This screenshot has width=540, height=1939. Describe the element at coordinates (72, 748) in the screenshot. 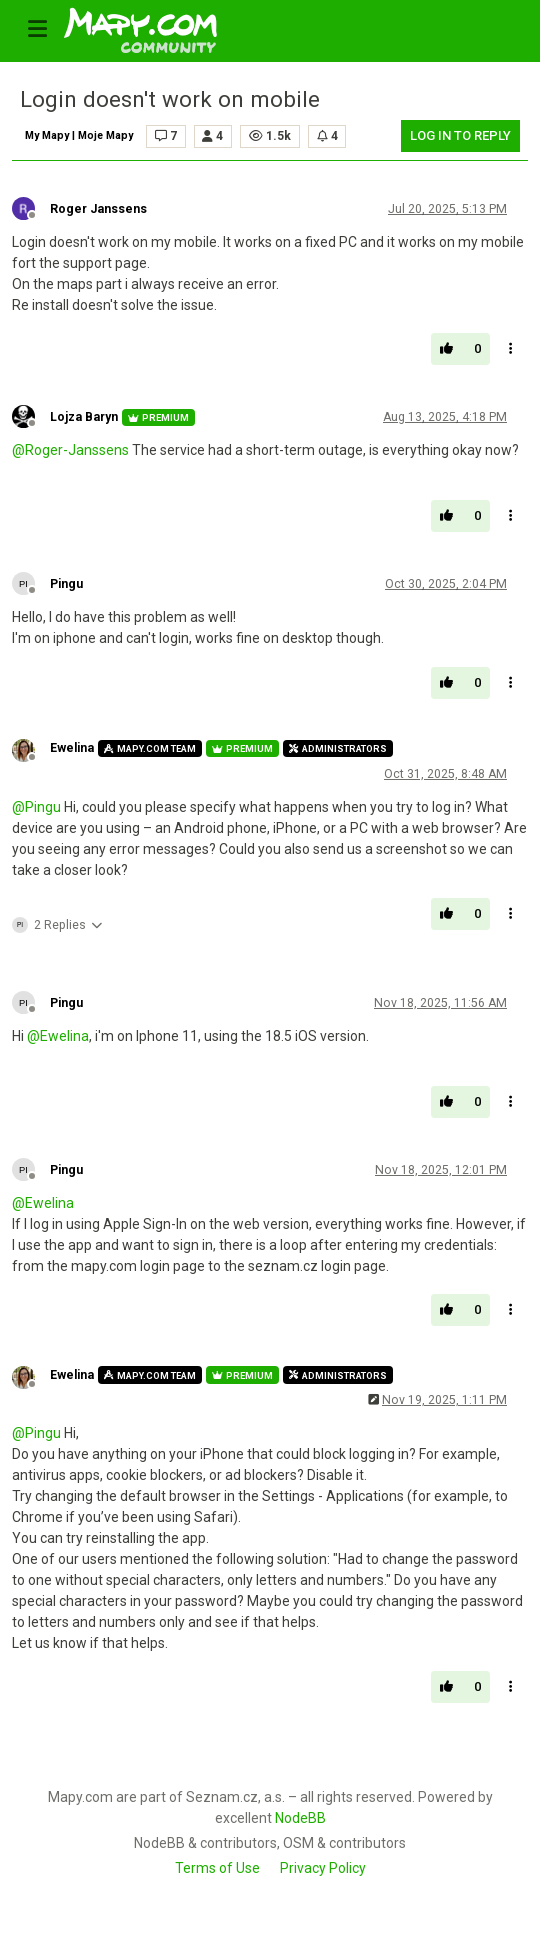

I see `Ewelina` at that location.